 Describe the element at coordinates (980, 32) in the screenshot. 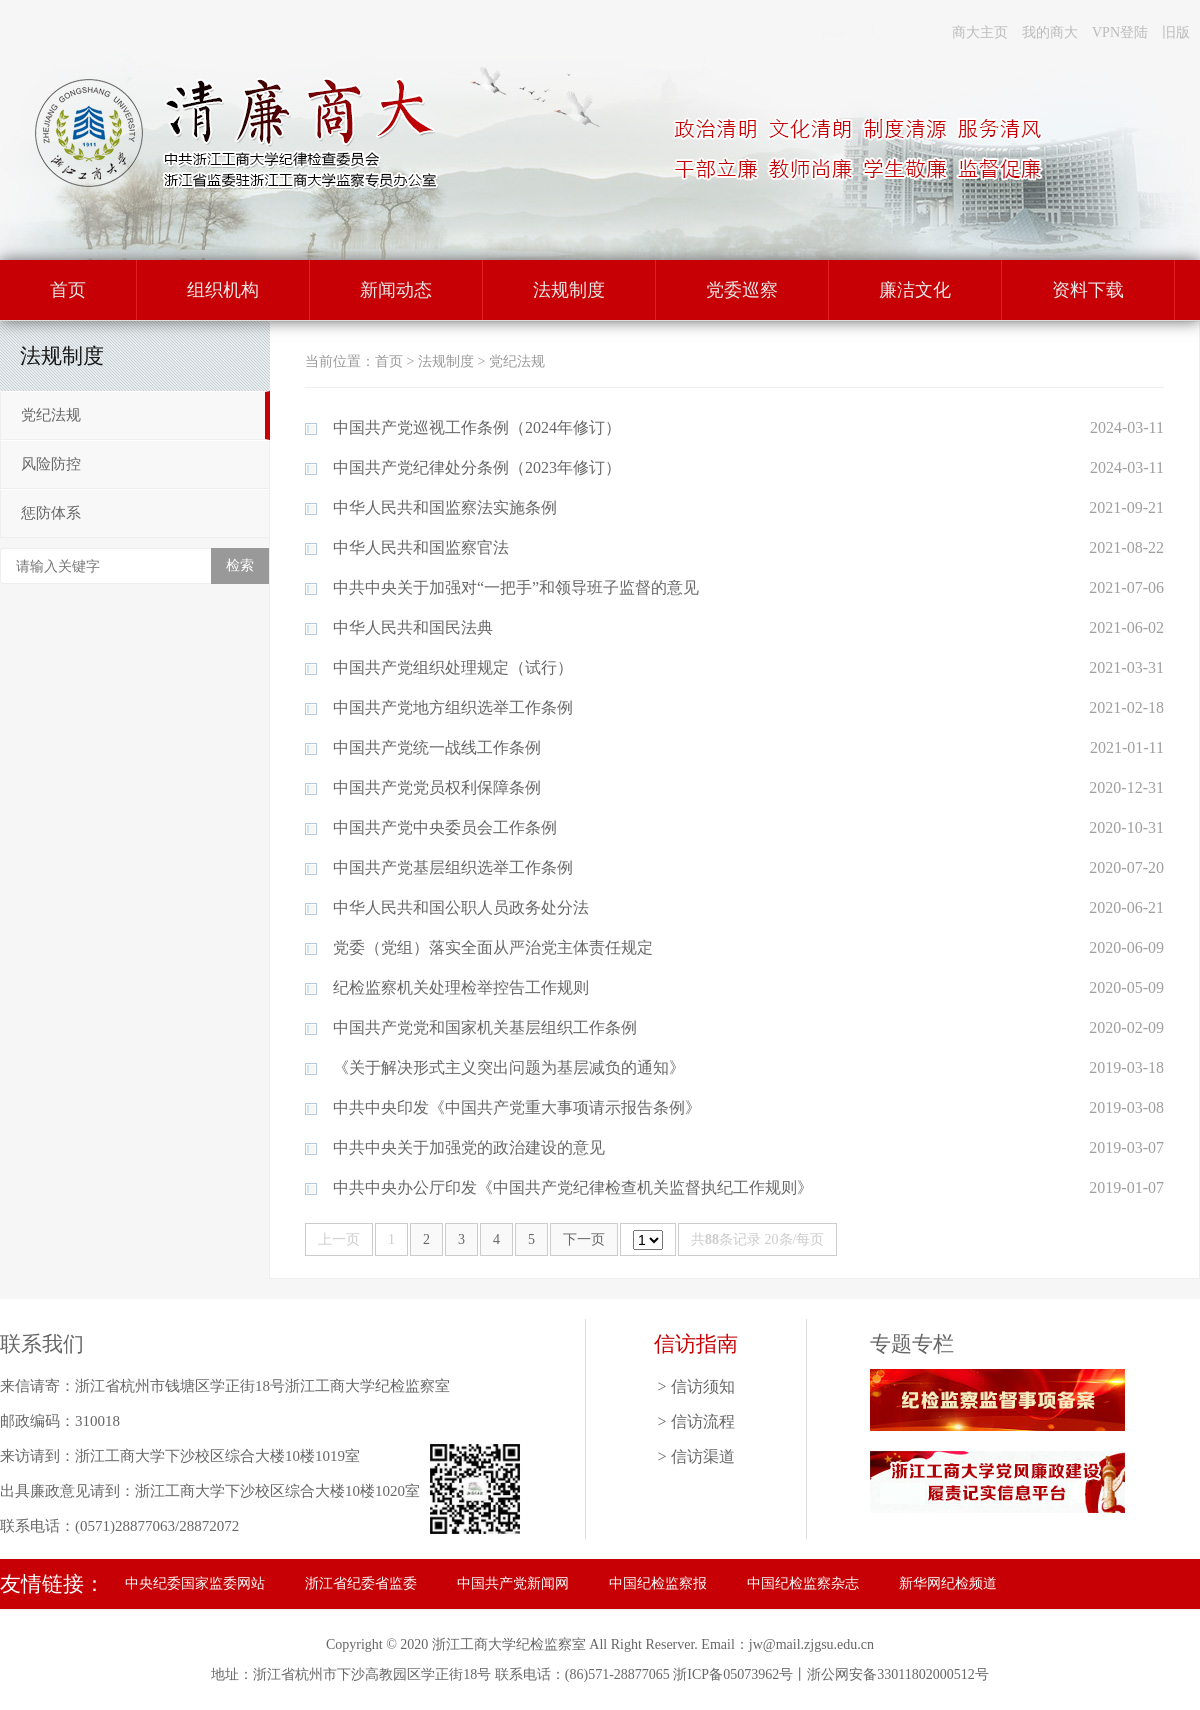

I see `商大主页` at that location.